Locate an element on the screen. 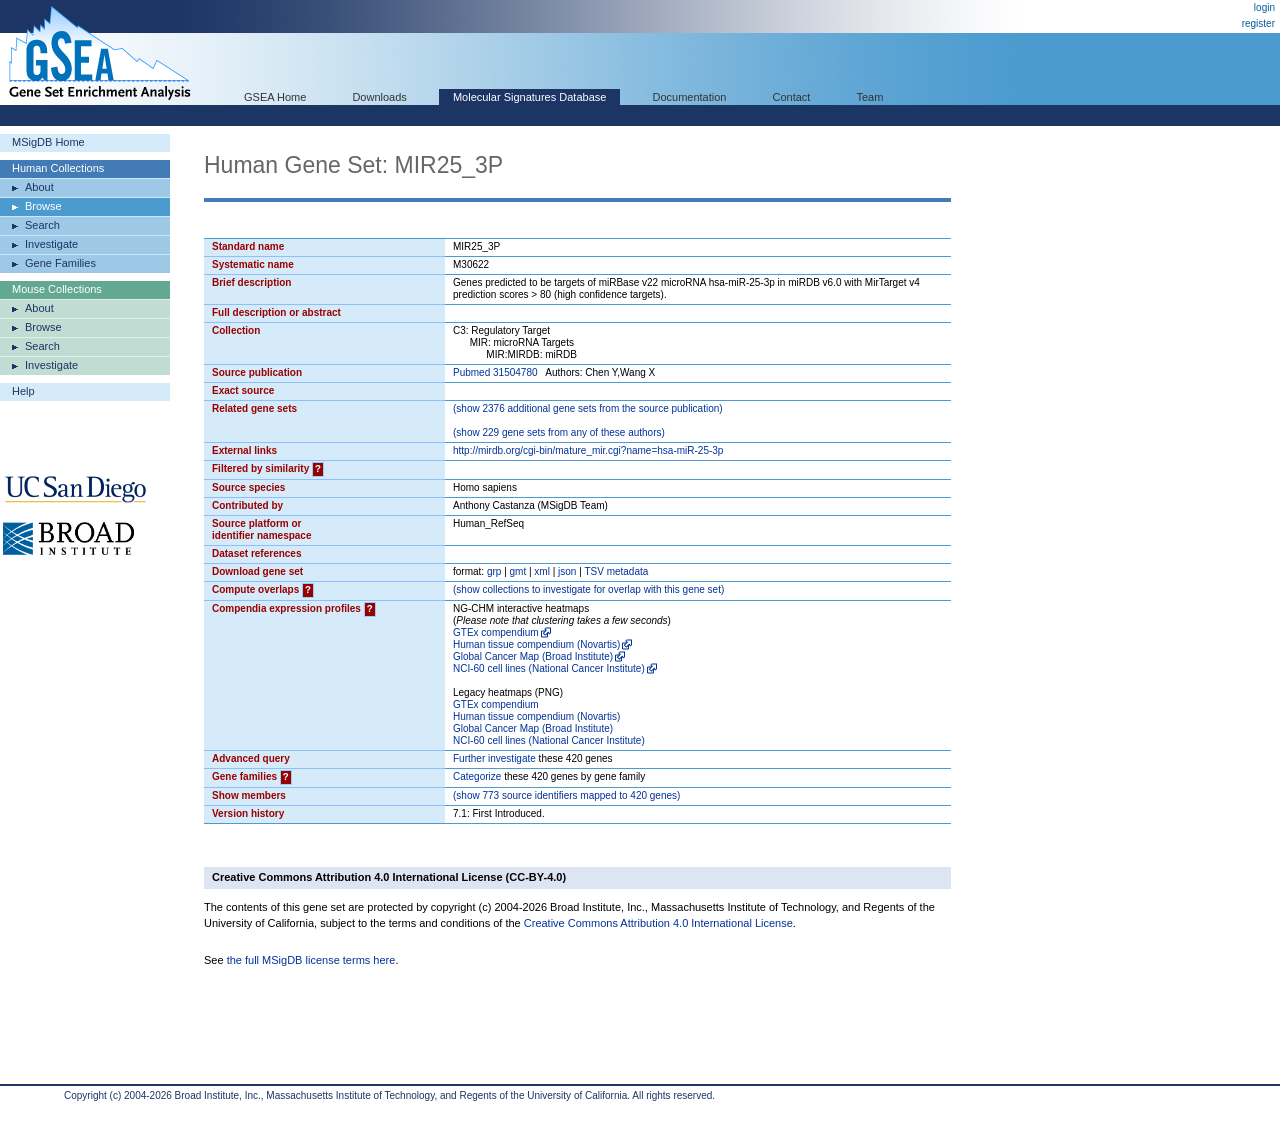 The height and width of the screenshot is (1122, 1280). xml is located at coordinates (542, 571).